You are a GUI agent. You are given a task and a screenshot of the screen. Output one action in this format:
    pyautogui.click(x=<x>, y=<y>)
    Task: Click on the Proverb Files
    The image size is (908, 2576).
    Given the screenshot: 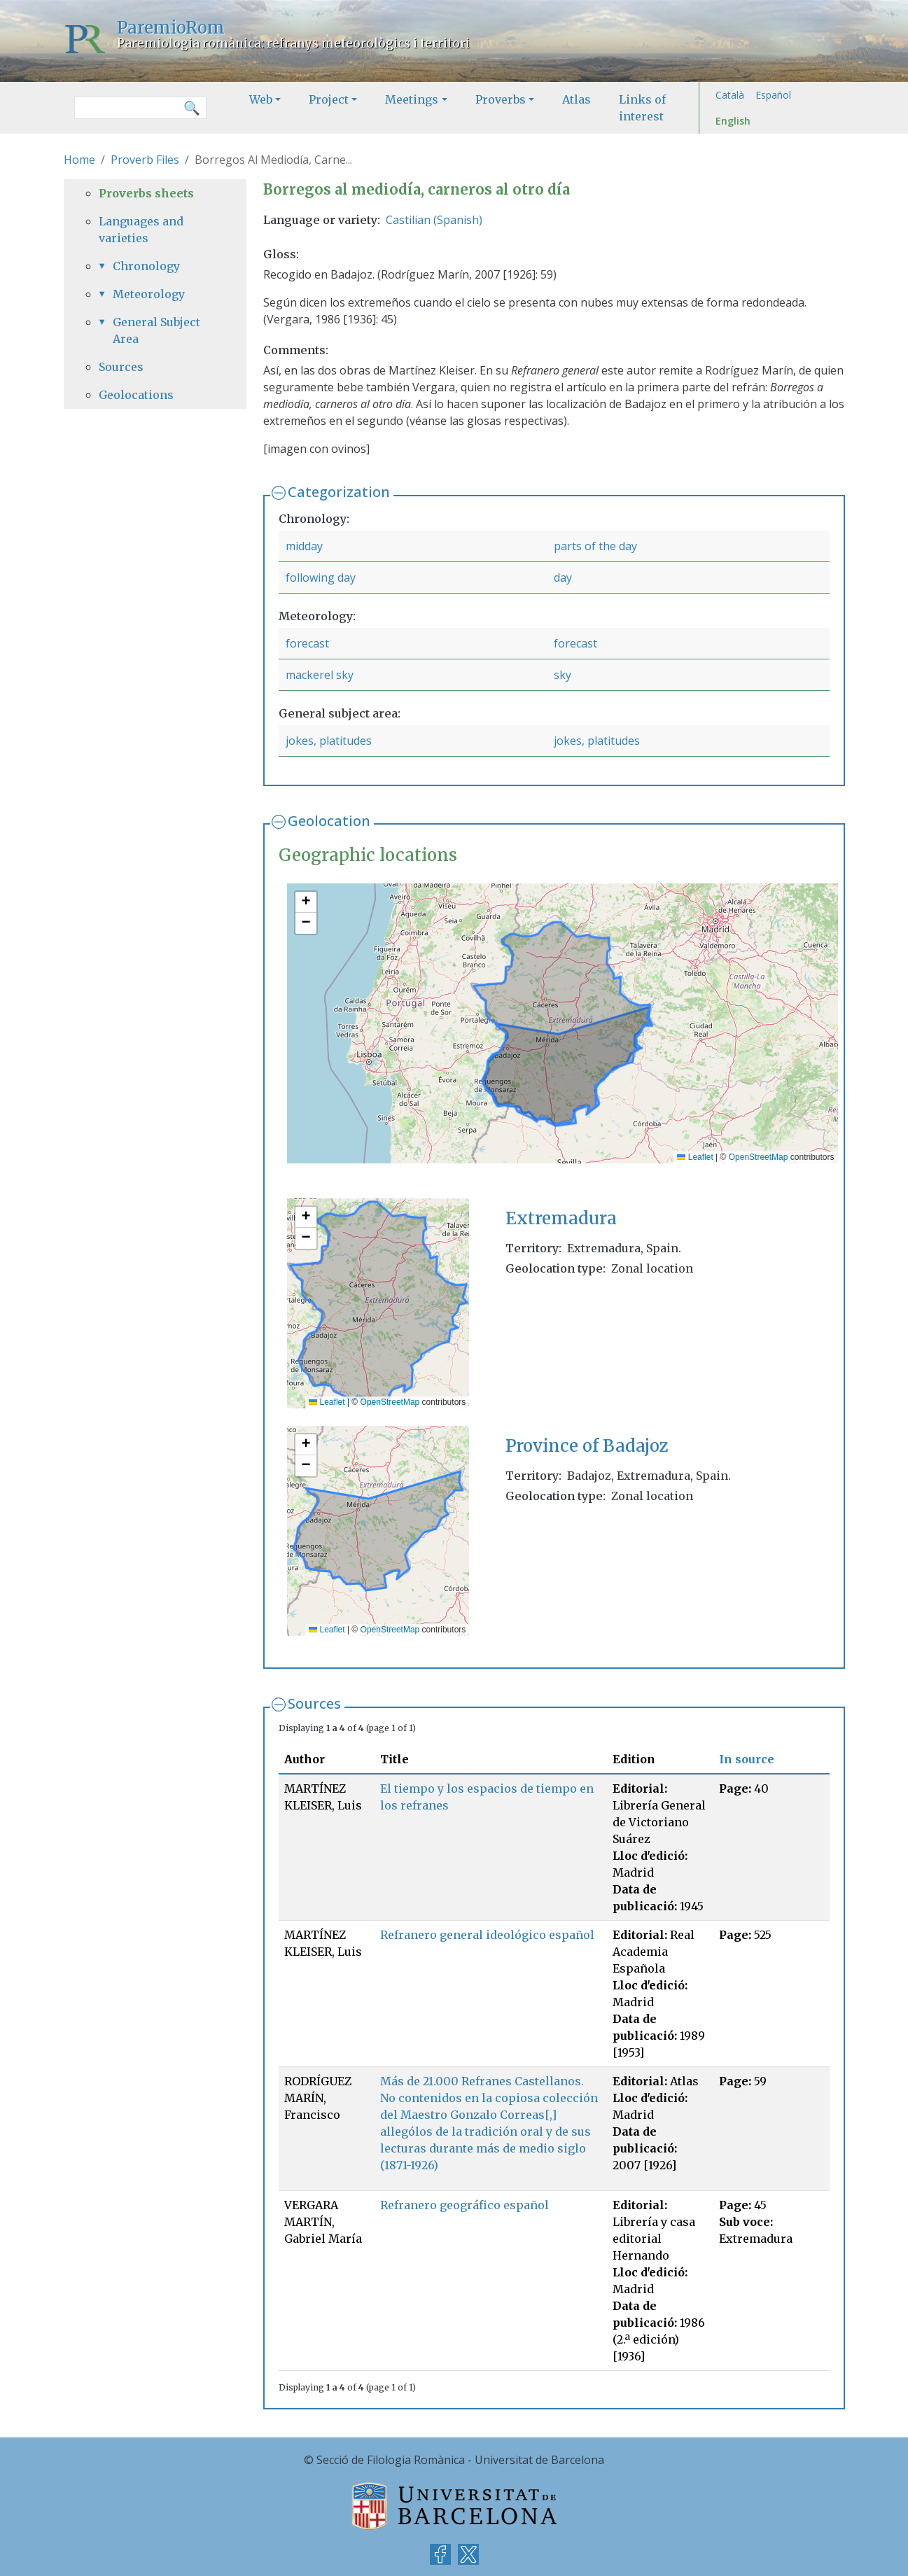 What is the action you would take?
    pyautogui.click(x=145, y=159)
    